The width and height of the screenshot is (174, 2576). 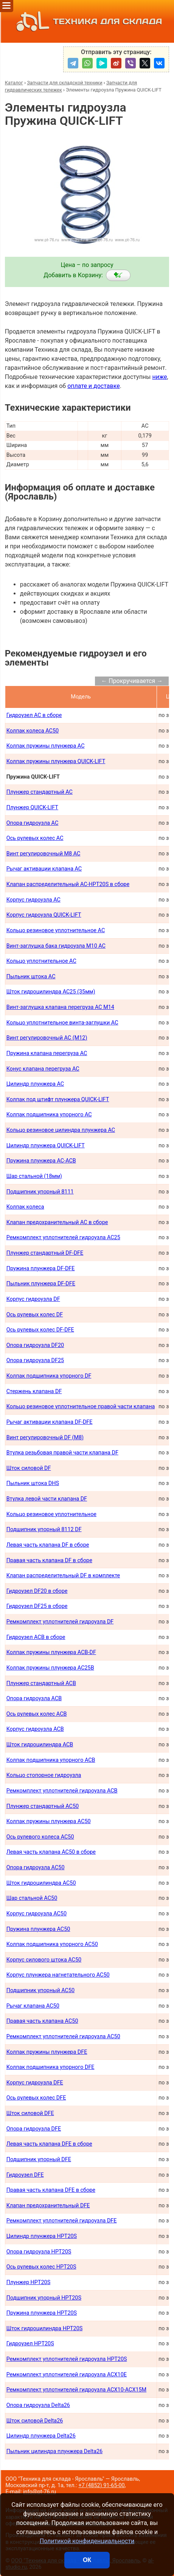 I want to click on Ремкомплект уплотнителей гидроузла DF, so click(x=60, y=1622).